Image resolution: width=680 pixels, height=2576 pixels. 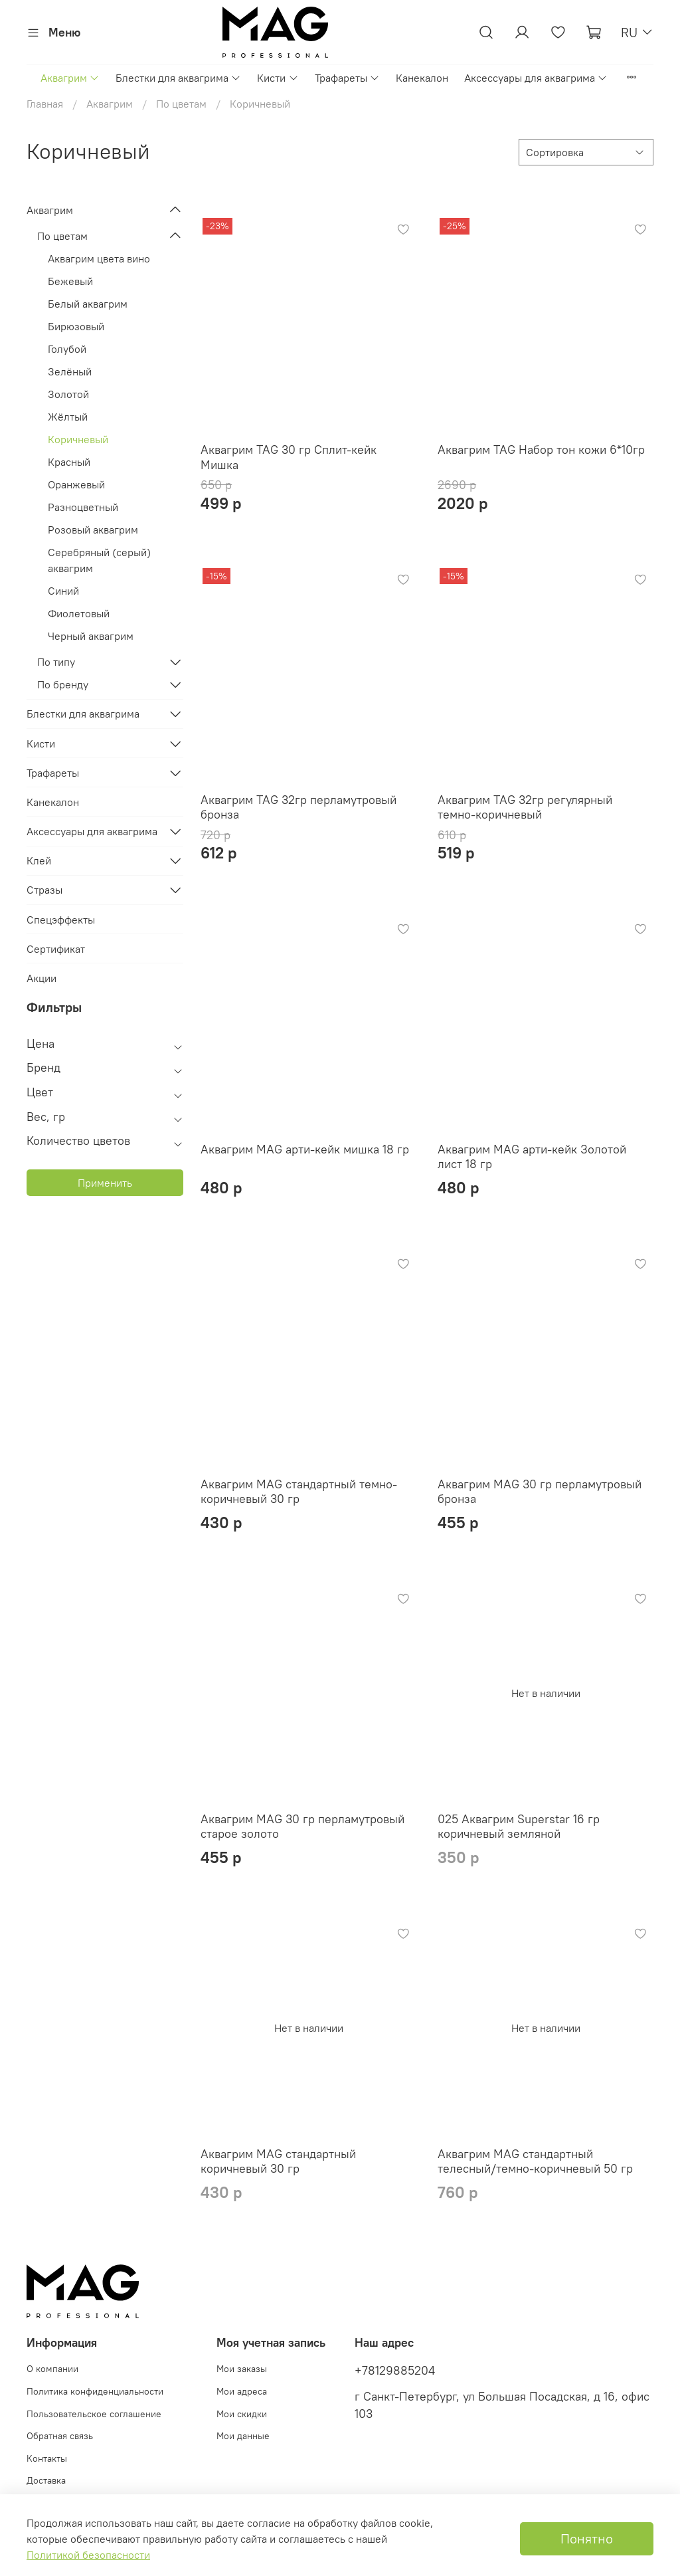 What do you see at coordinates (44, 889) in the screenshot?
I see `Стразы` at bounding box center [44, 889].